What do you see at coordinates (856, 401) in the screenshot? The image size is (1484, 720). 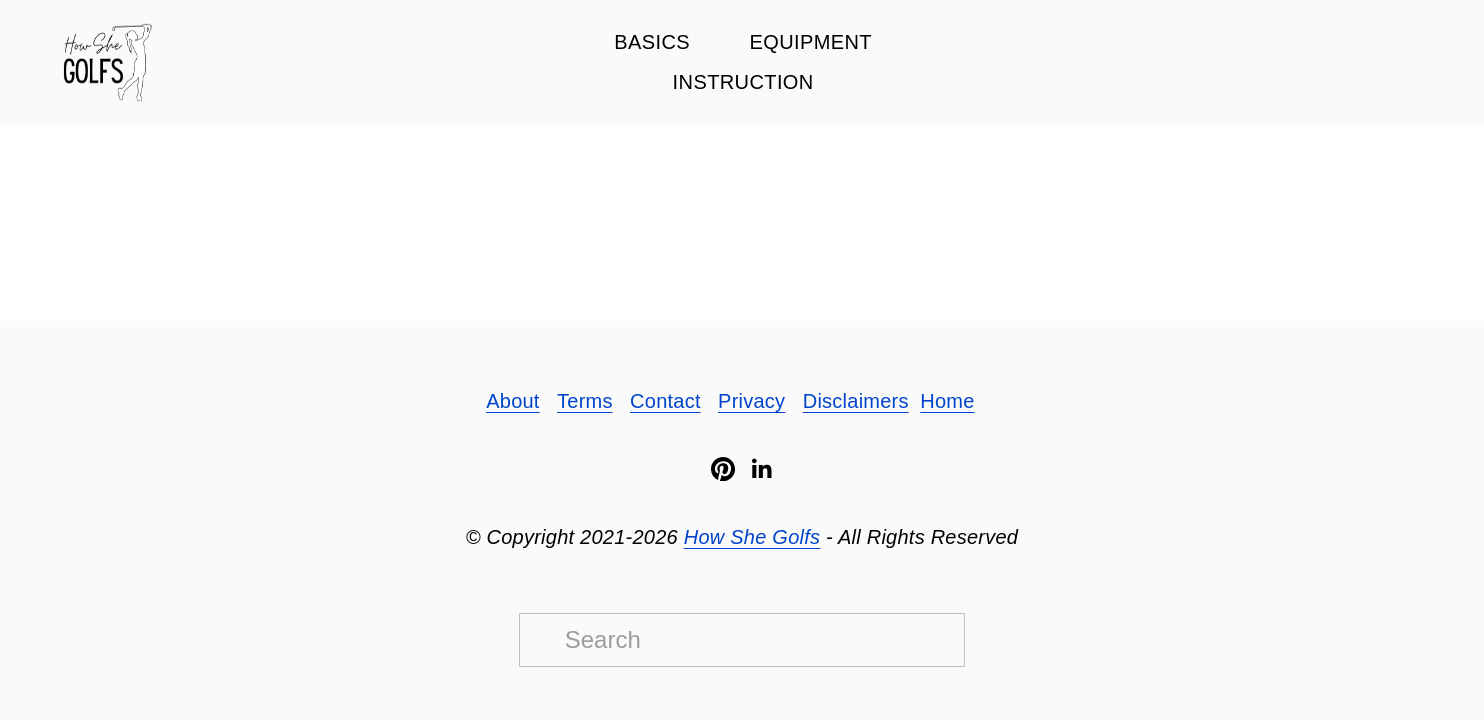 I see `Disclaimers` at bounding box center [856, 401].